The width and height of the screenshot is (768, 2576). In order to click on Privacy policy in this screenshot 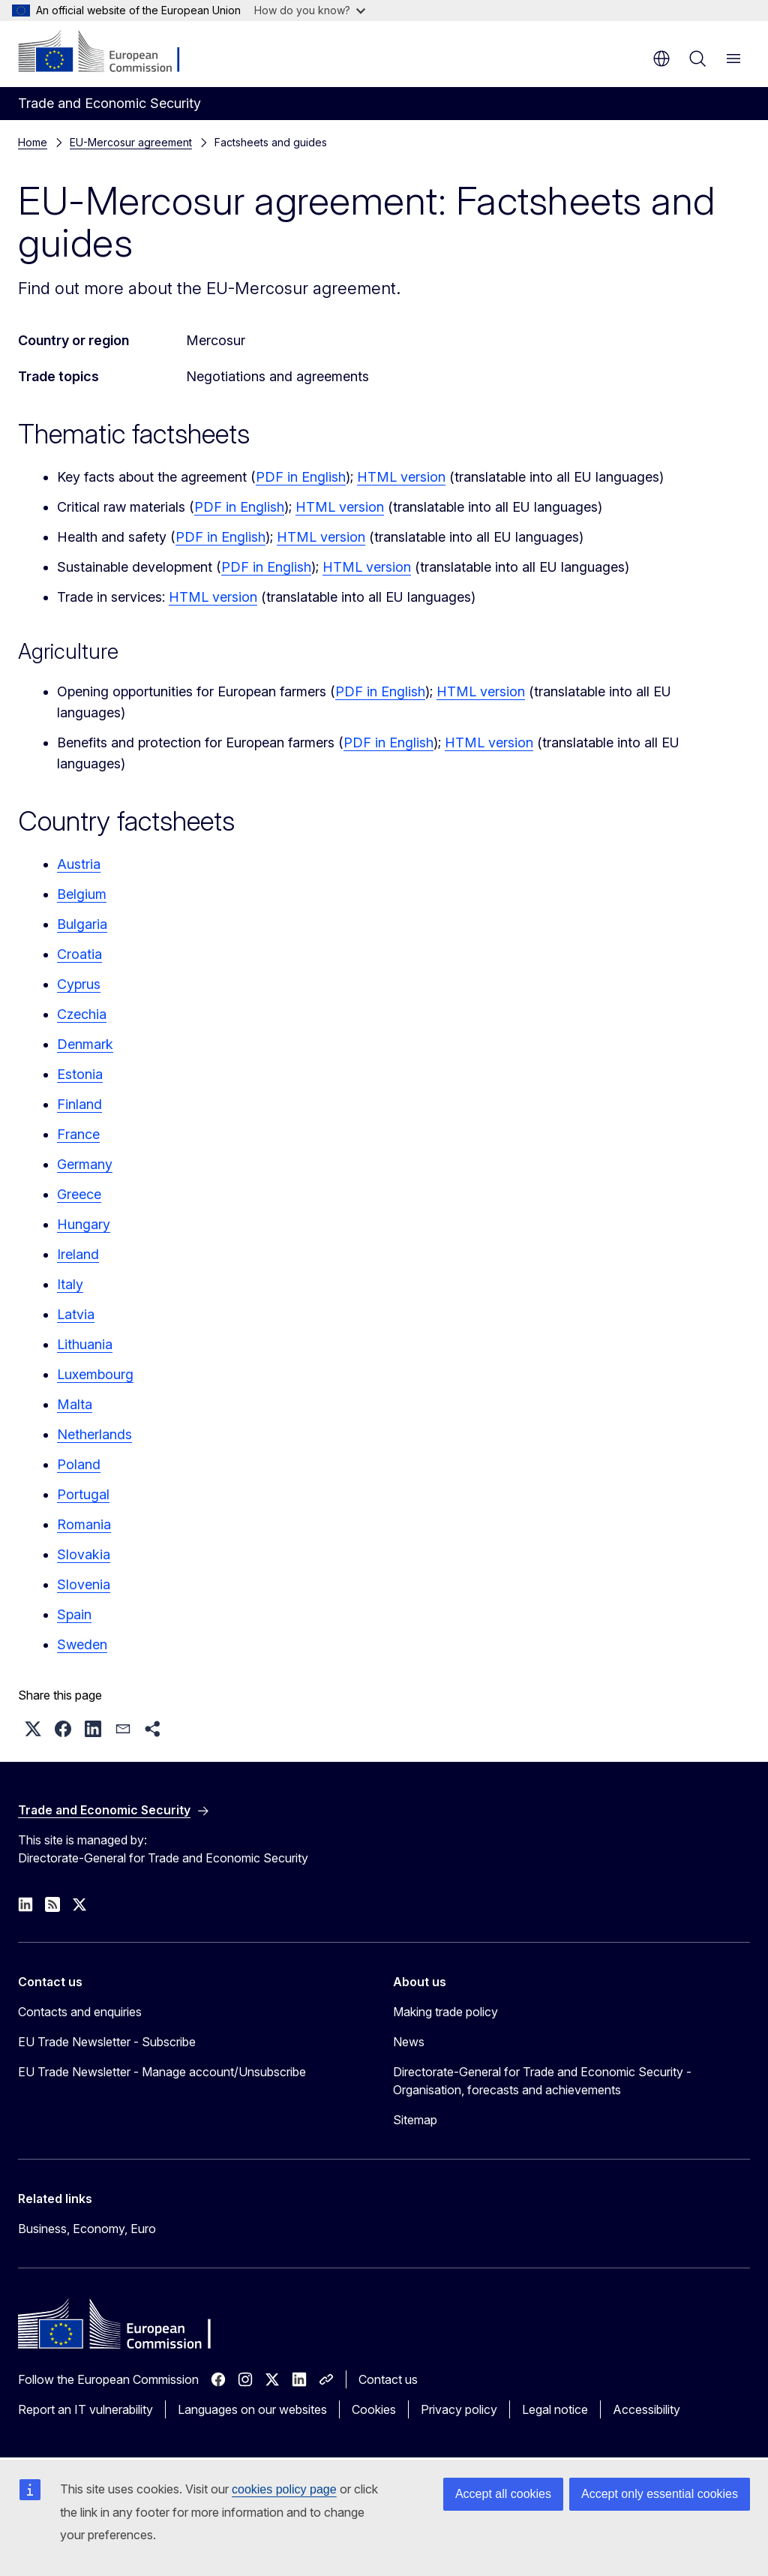, I will do `click(459, 2409)`.